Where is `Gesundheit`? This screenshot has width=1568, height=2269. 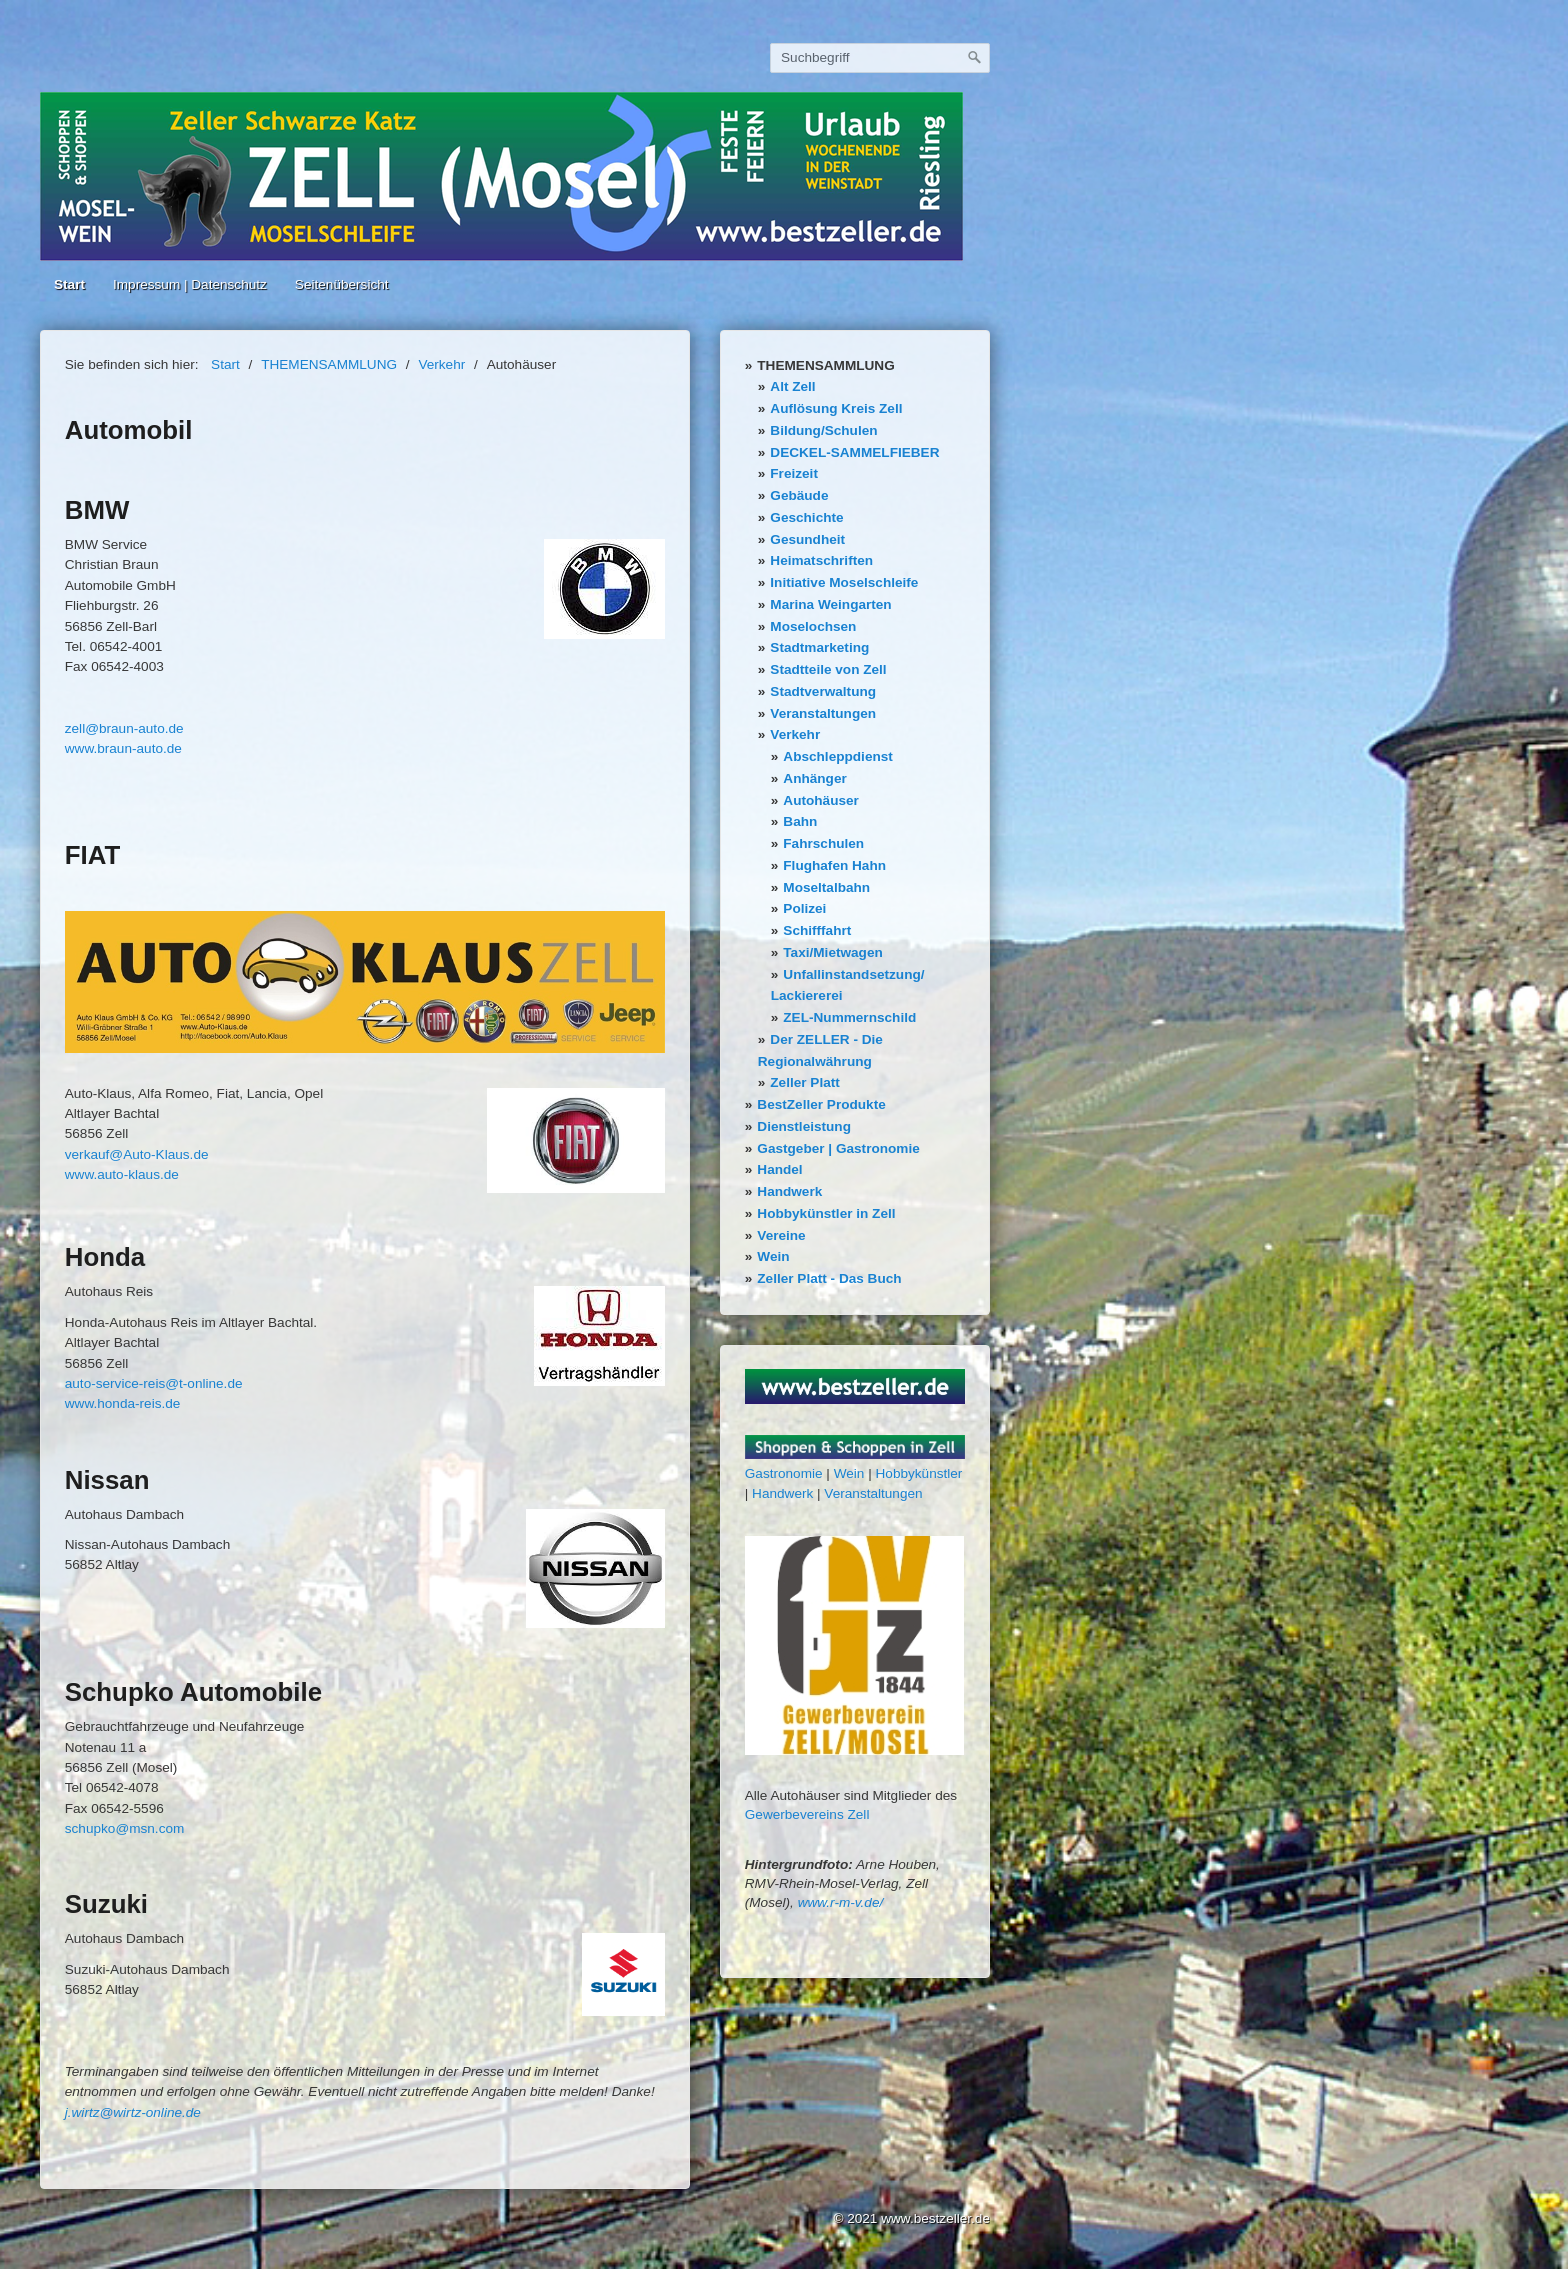 Gesundheit is located at coordinates (807, 539).